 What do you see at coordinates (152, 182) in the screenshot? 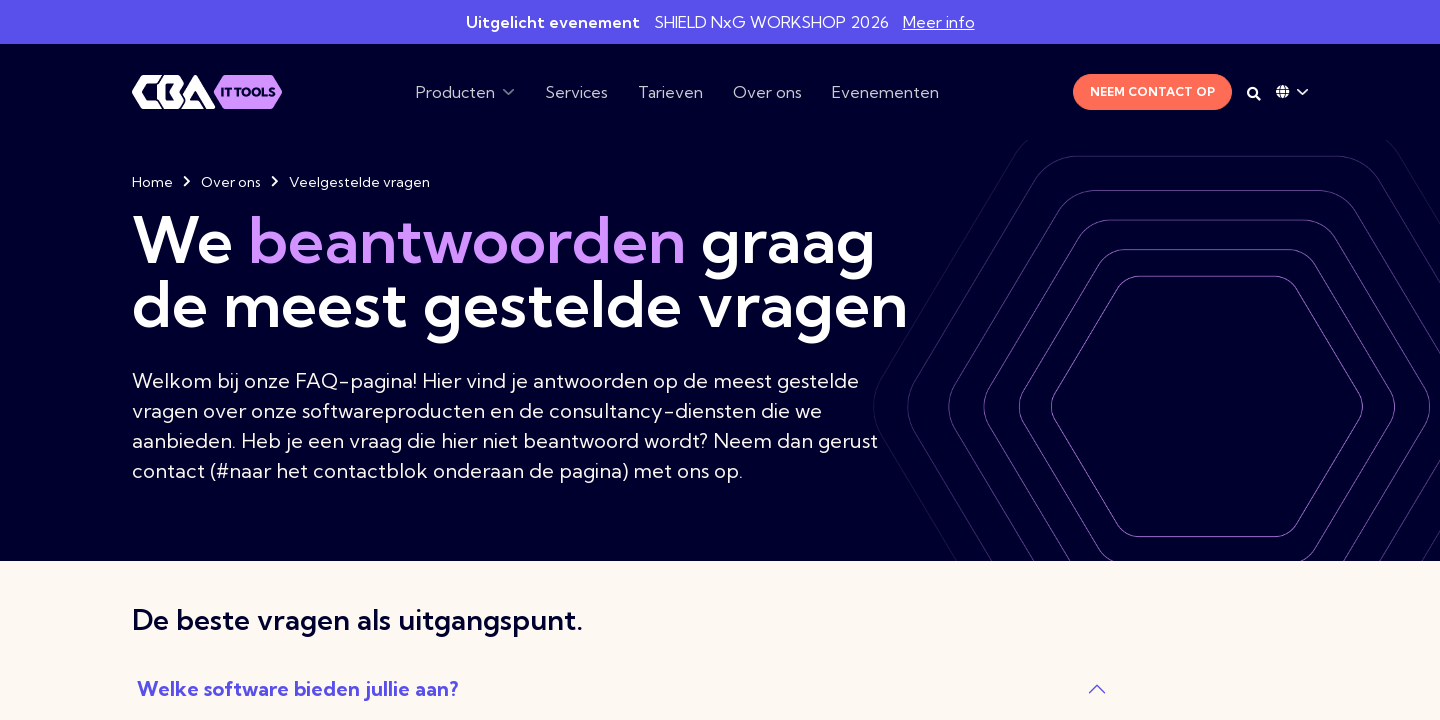
I see `Home` at bounding box center [152, 182].